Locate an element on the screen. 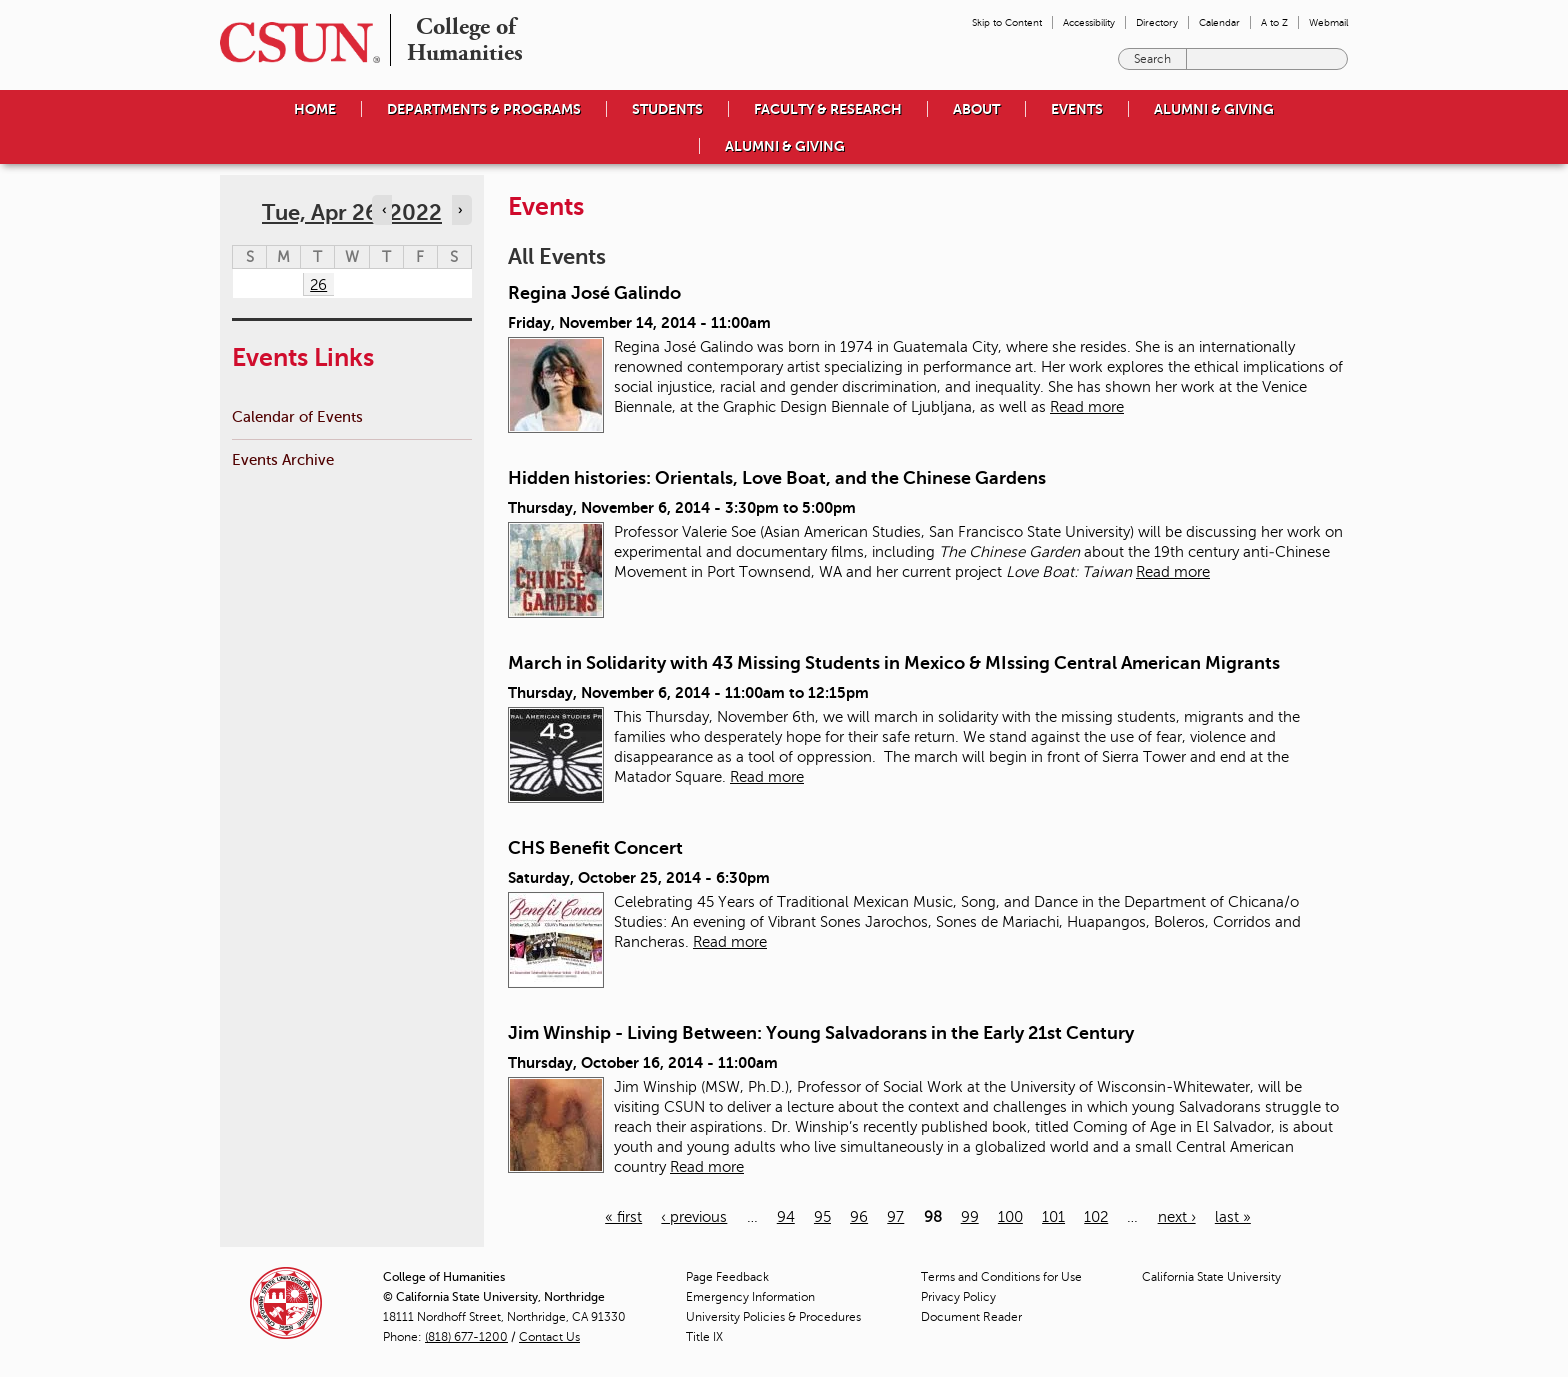 The image size is (1568, 1377). 96 is located at coordinates (859, 1217).